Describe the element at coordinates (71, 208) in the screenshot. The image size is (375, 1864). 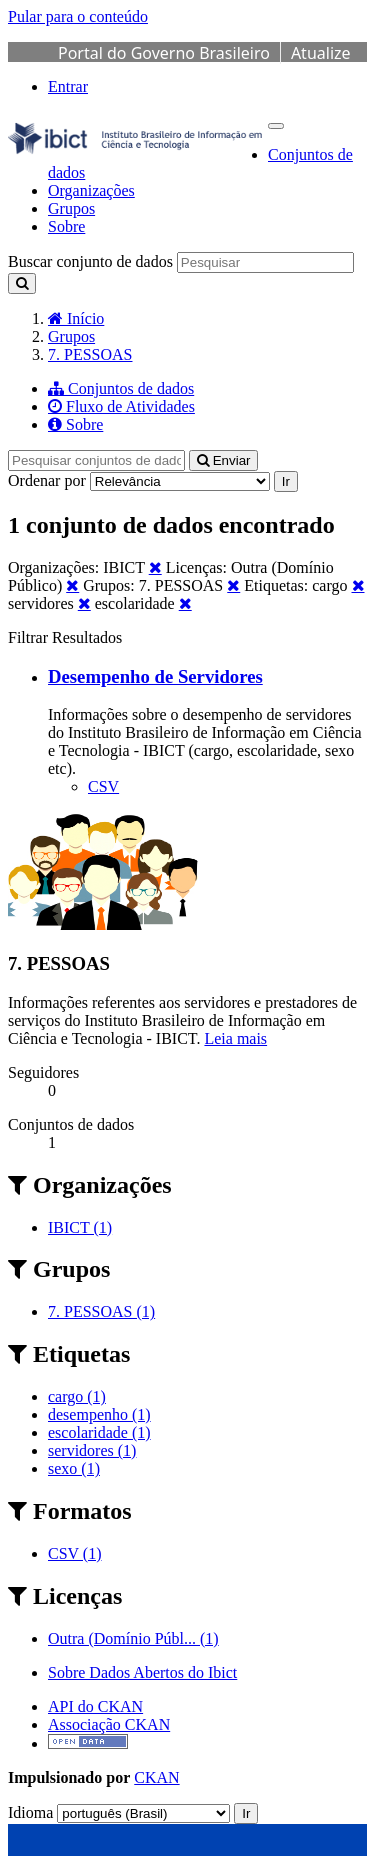
I see `Grupos` at that location.